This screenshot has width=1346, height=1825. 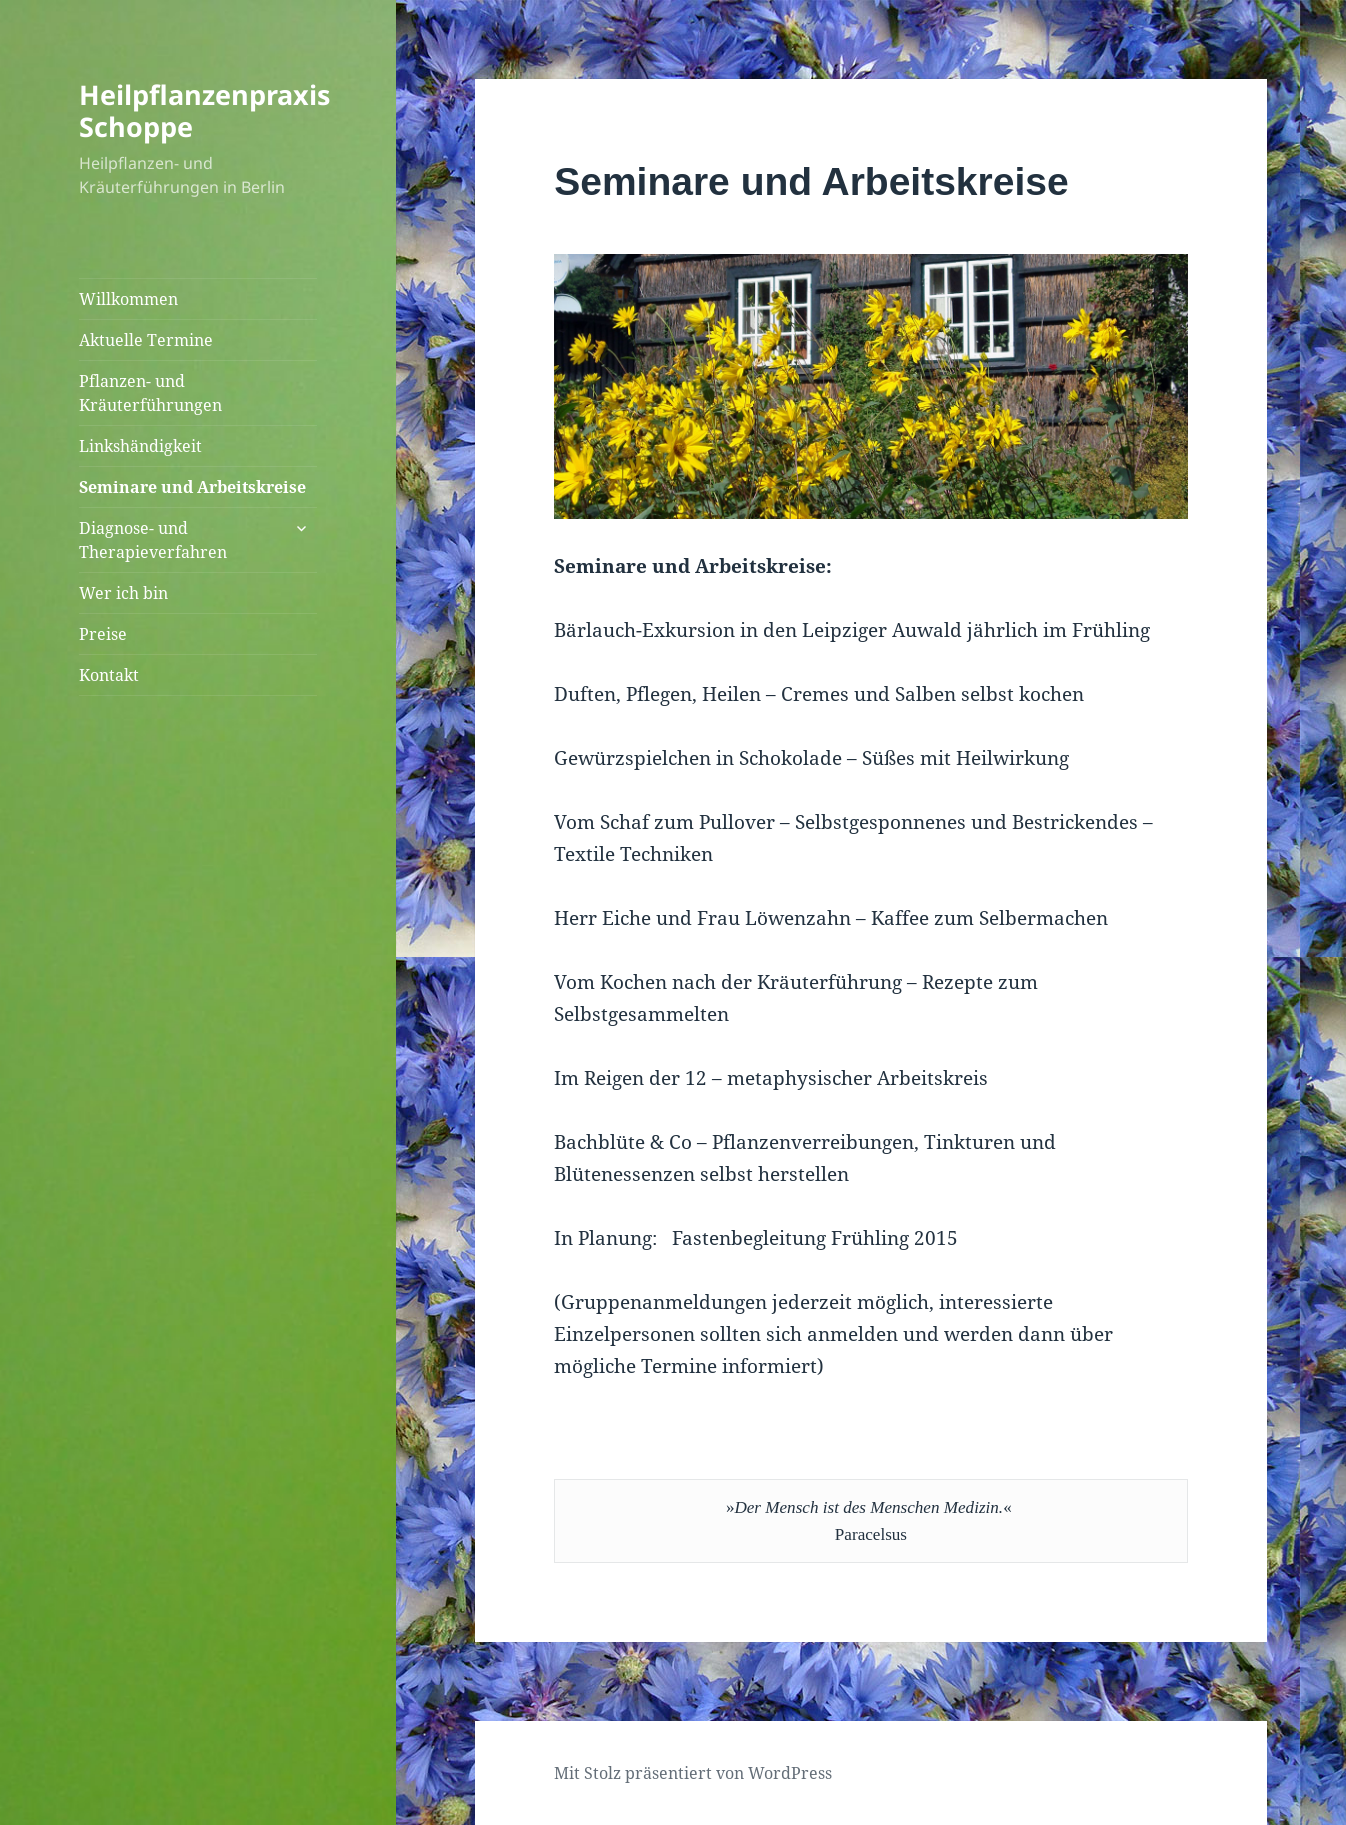 What do you see at coordinates (140, 446) in the screenshot?
I see `Linkshändigkeit` at bounding box center [140, 446].